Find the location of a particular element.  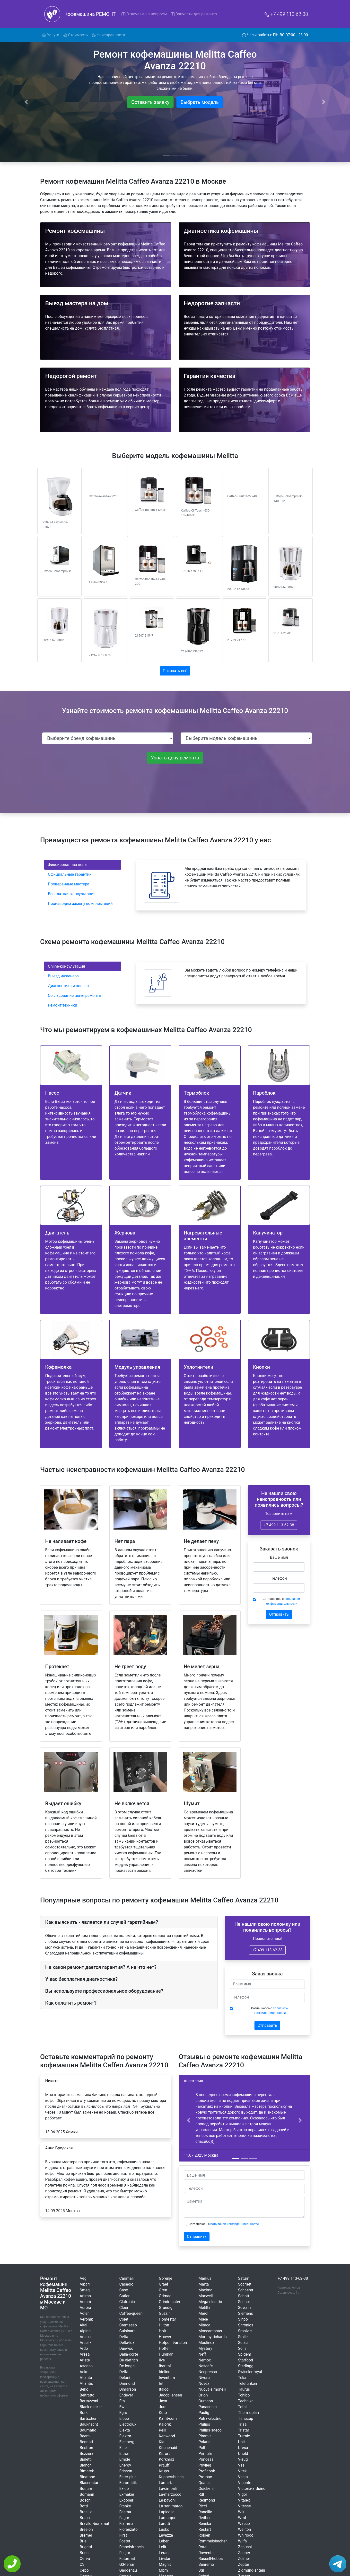

Aeronik is located at coordinates (86, 2319).